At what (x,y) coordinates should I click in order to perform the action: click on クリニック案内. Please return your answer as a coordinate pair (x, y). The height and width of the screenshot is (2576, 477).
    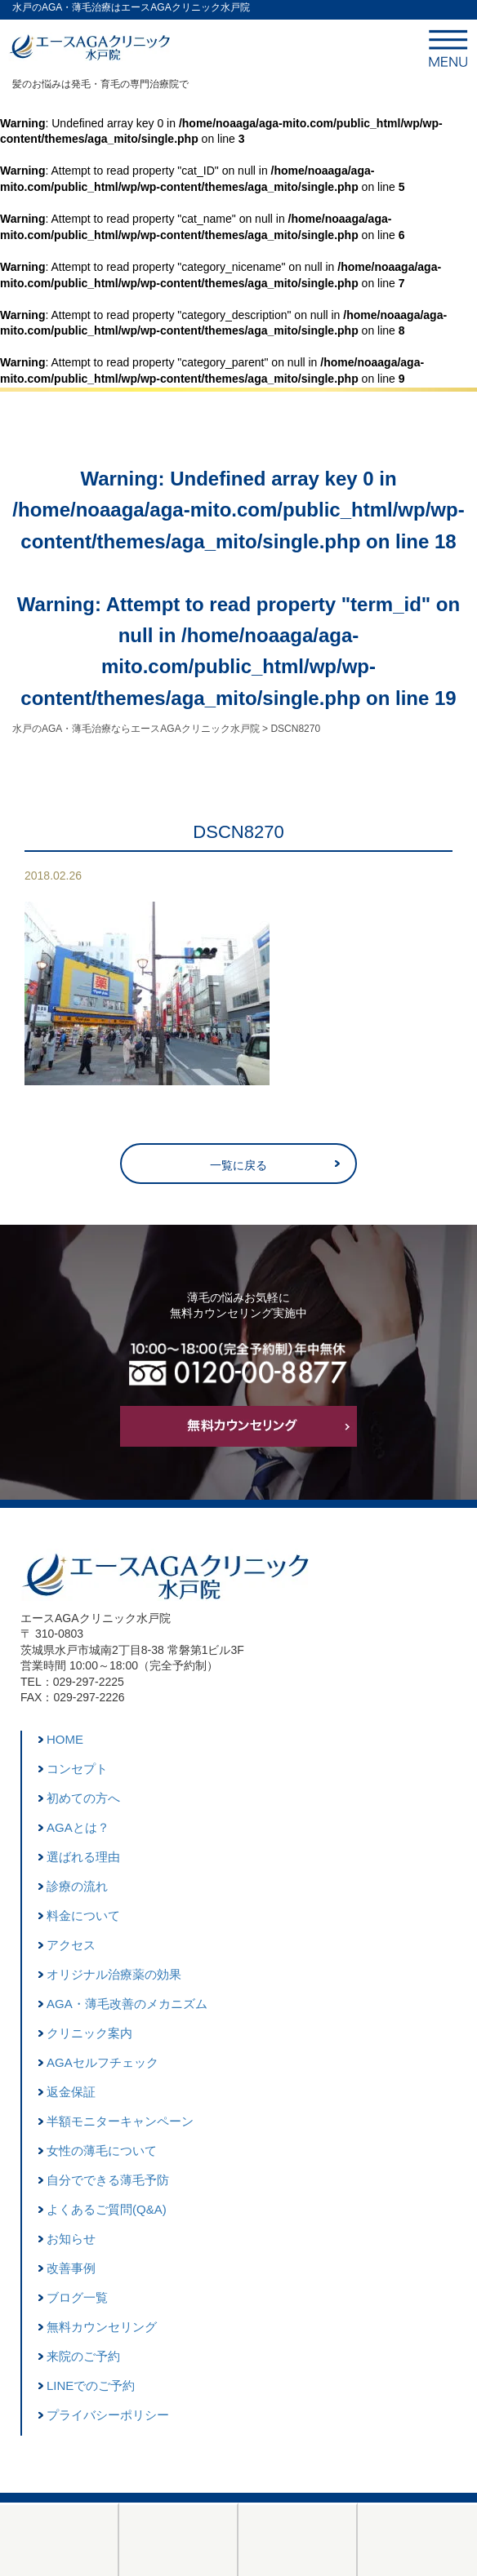
    Looking at the image, I should click on (89, 2033).